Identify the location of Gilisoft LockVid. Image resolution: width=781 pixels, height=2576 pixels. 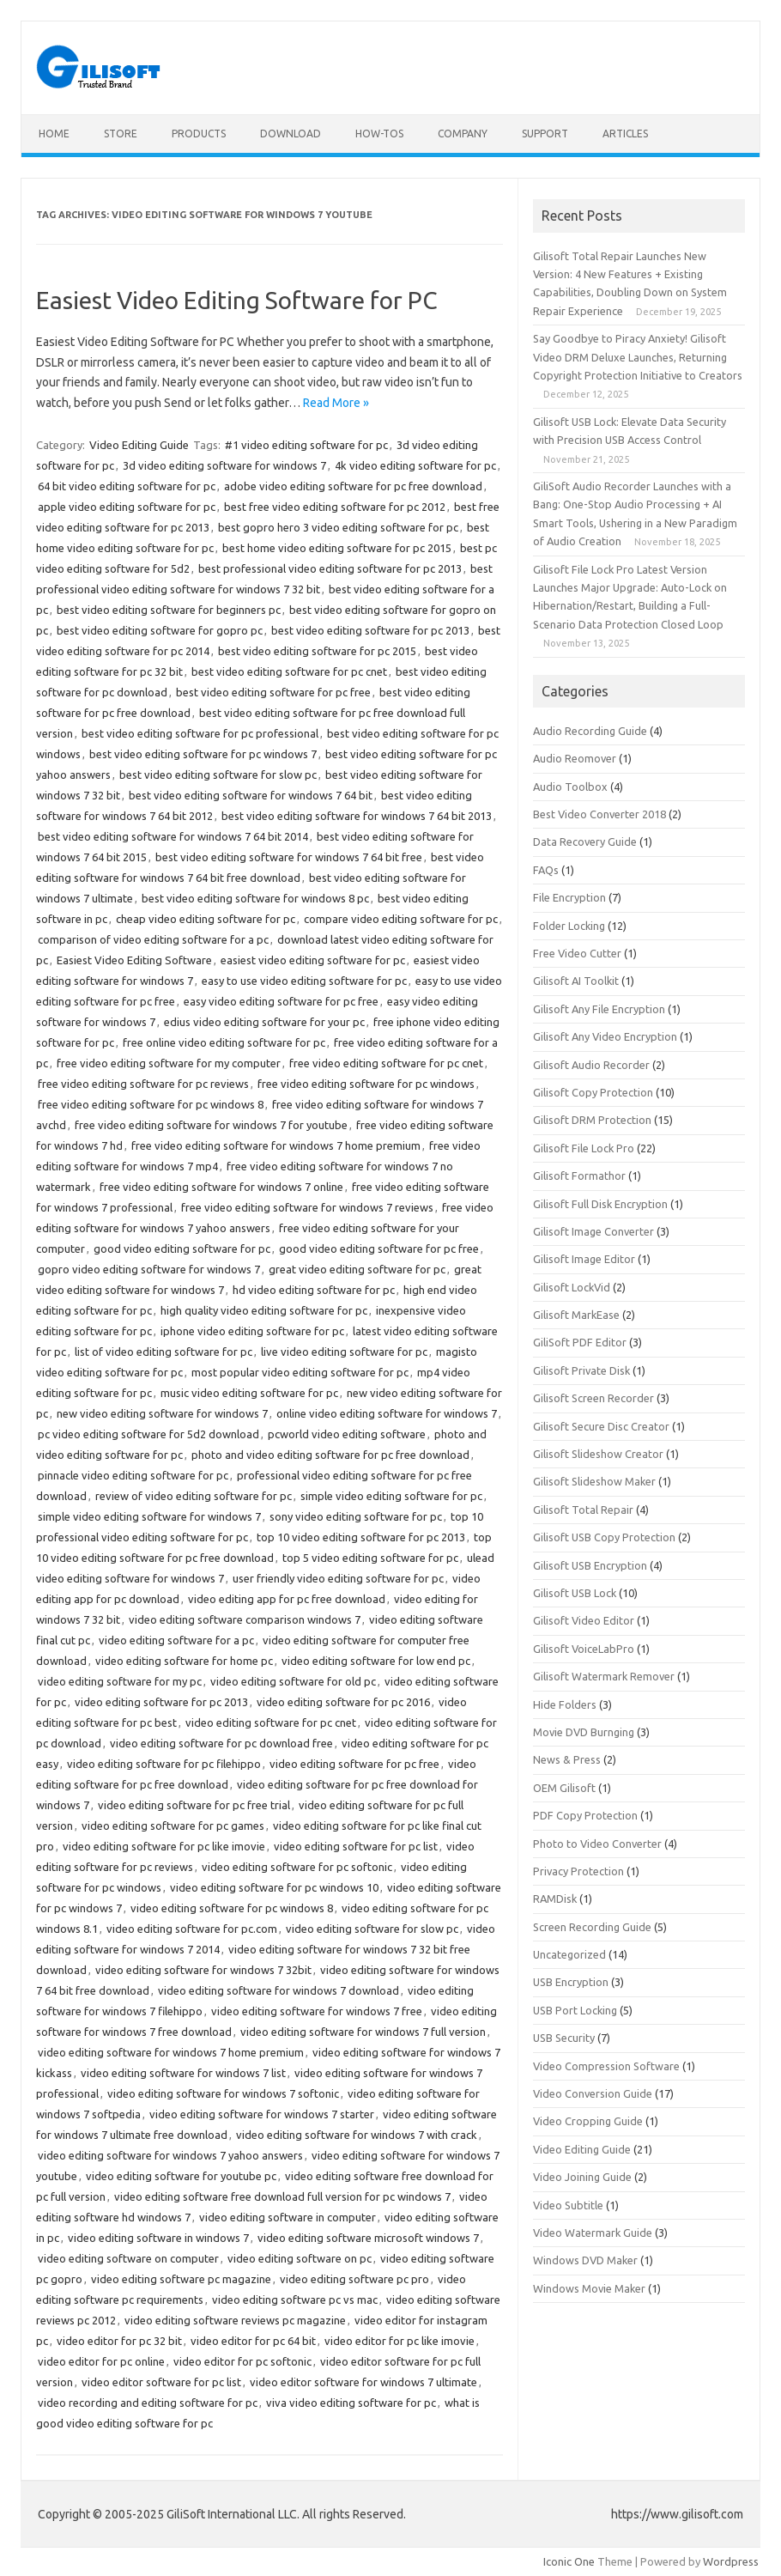
(571, 1287).